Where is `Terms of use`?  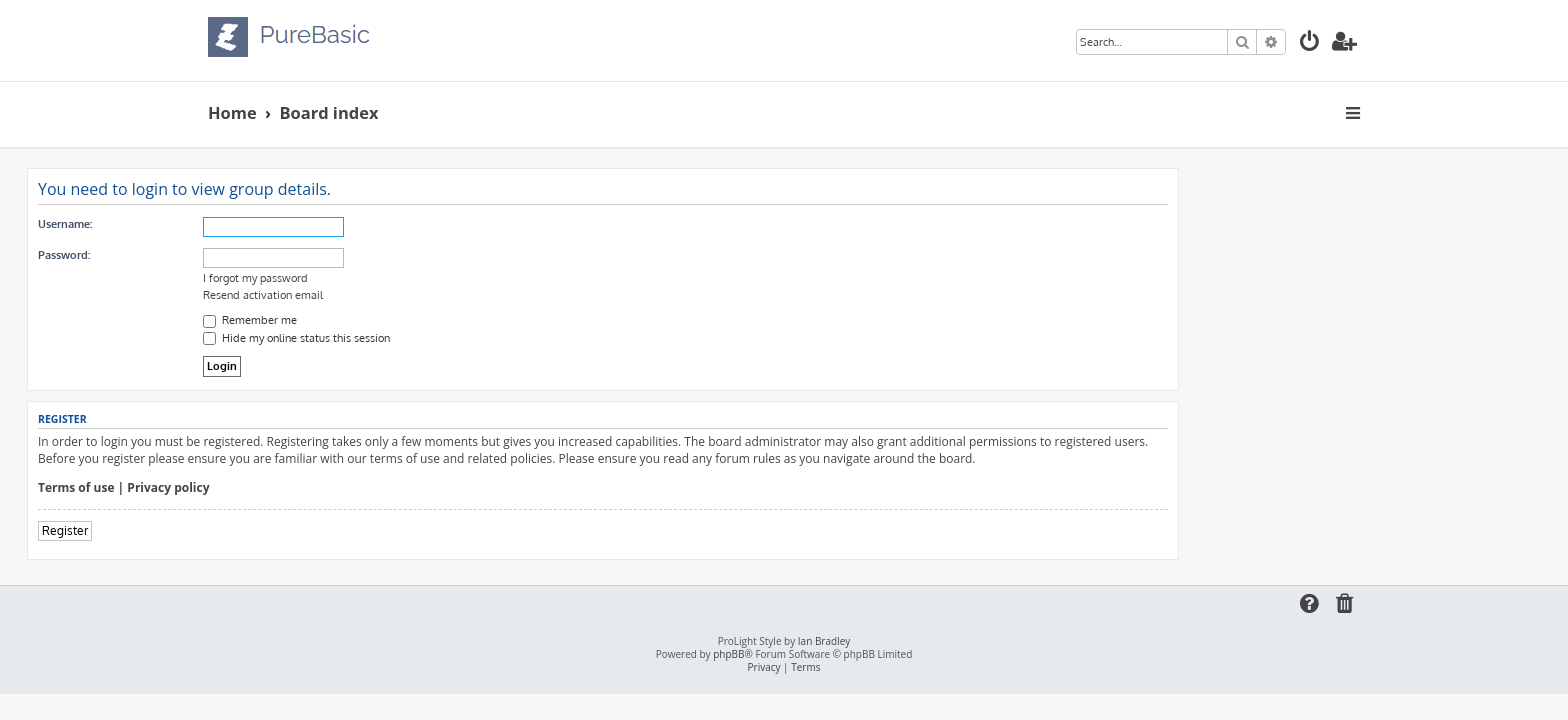
Terms of use is located at coordinates (257, 488).